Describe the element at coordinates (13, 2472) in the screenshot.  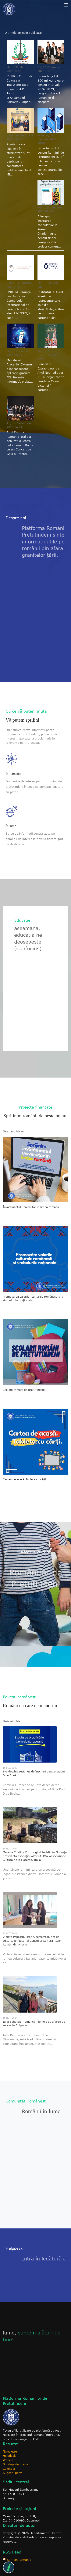
I see `Sugestii portal` at that location.